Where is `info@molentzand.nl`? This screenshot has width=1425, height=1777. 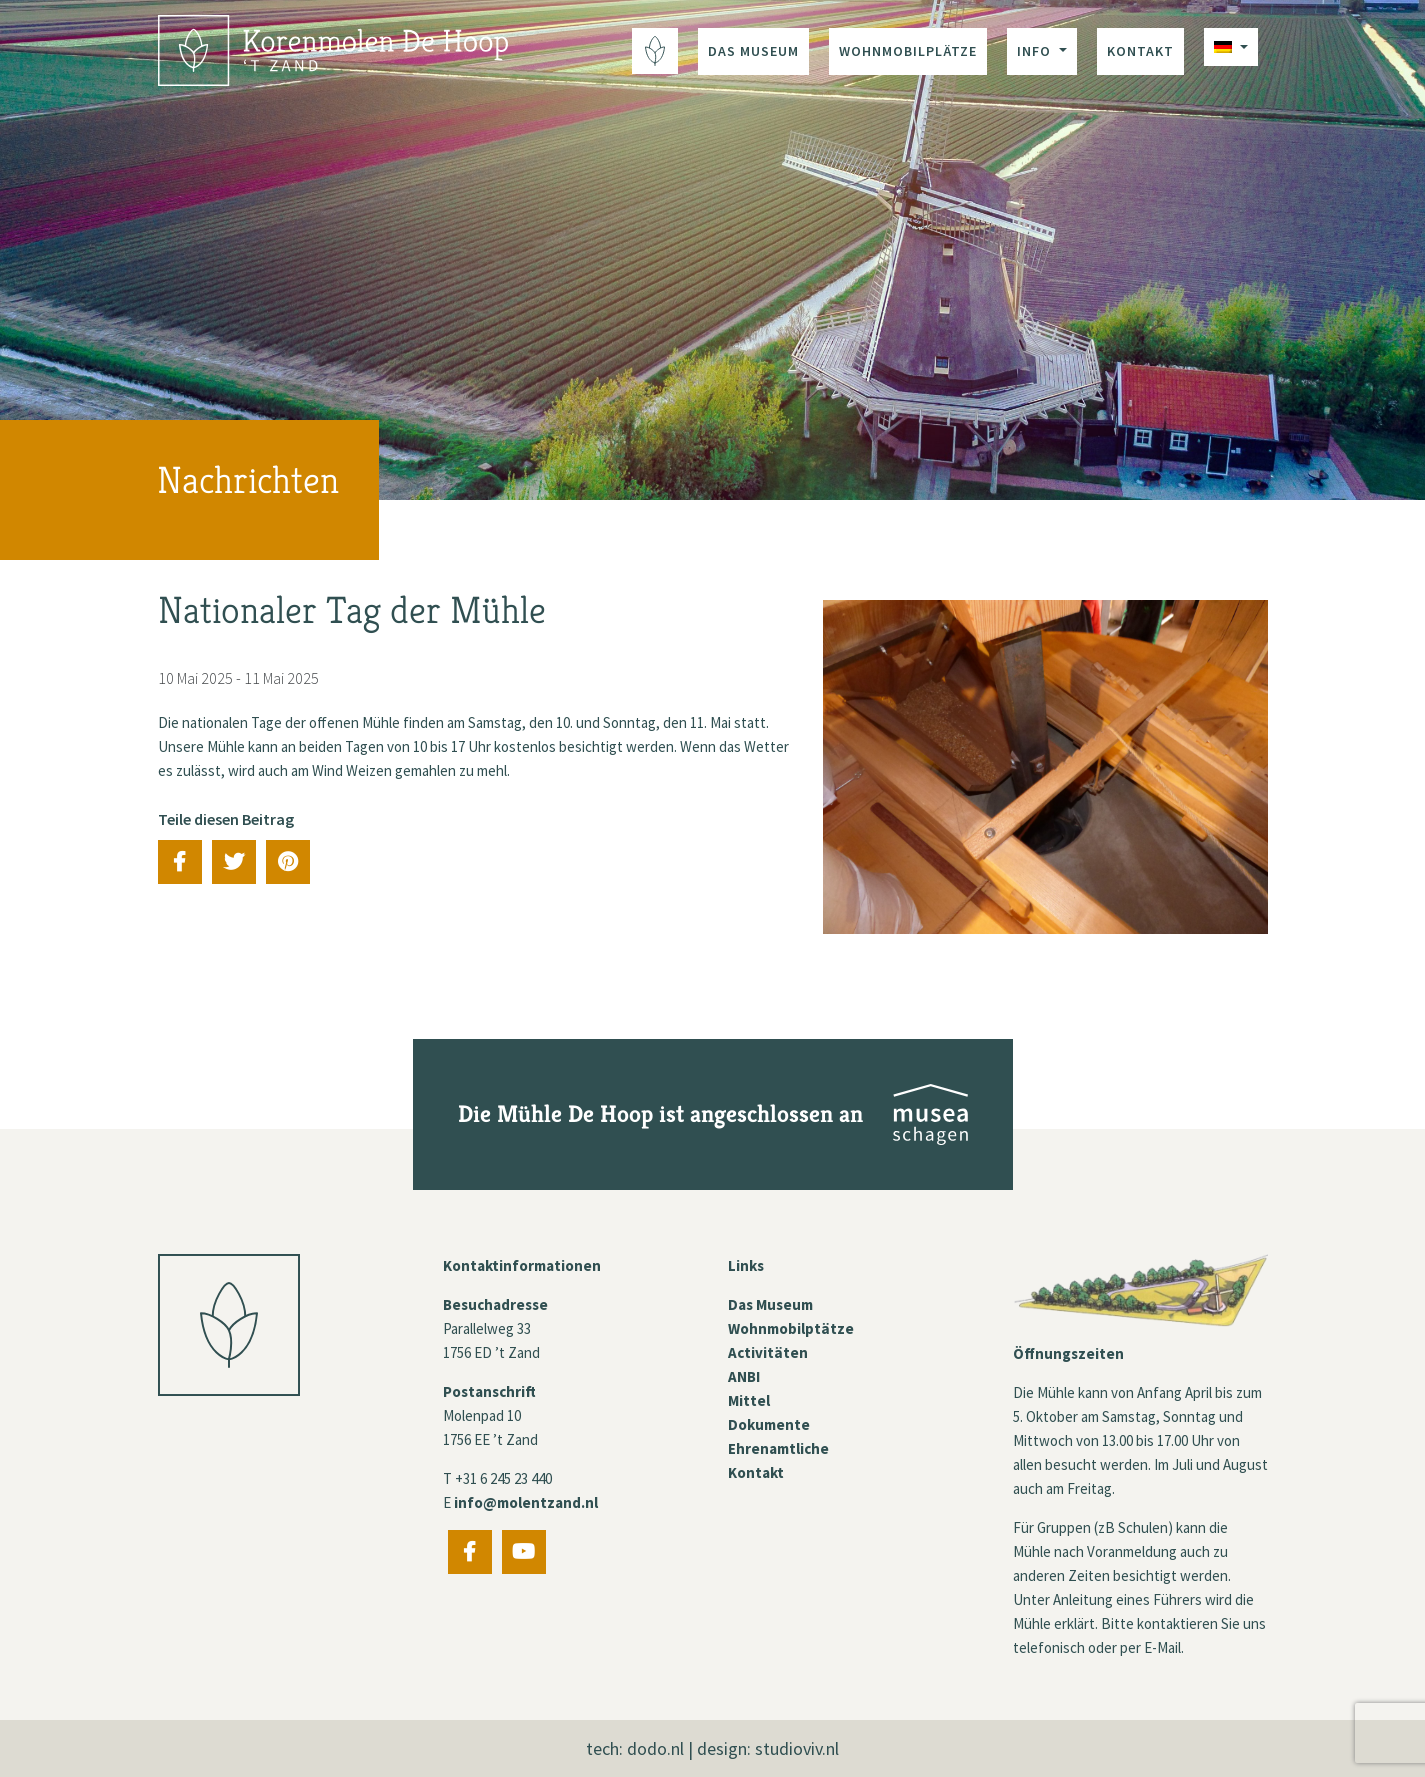 info@molentzand.nl is located at coordinates (526, 1502).